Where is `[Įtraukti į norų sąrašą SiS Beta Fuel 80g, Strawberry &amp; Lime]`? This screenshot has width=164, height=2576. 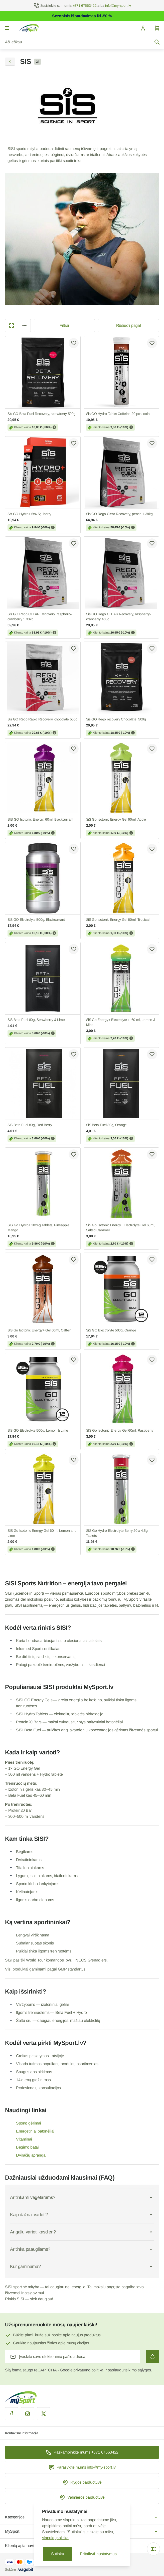
[Įtraukti į norų sąrašą SiS Beta Fuel 80g, Strawberry &amp; Lime] is located at coordinates (74, 949).